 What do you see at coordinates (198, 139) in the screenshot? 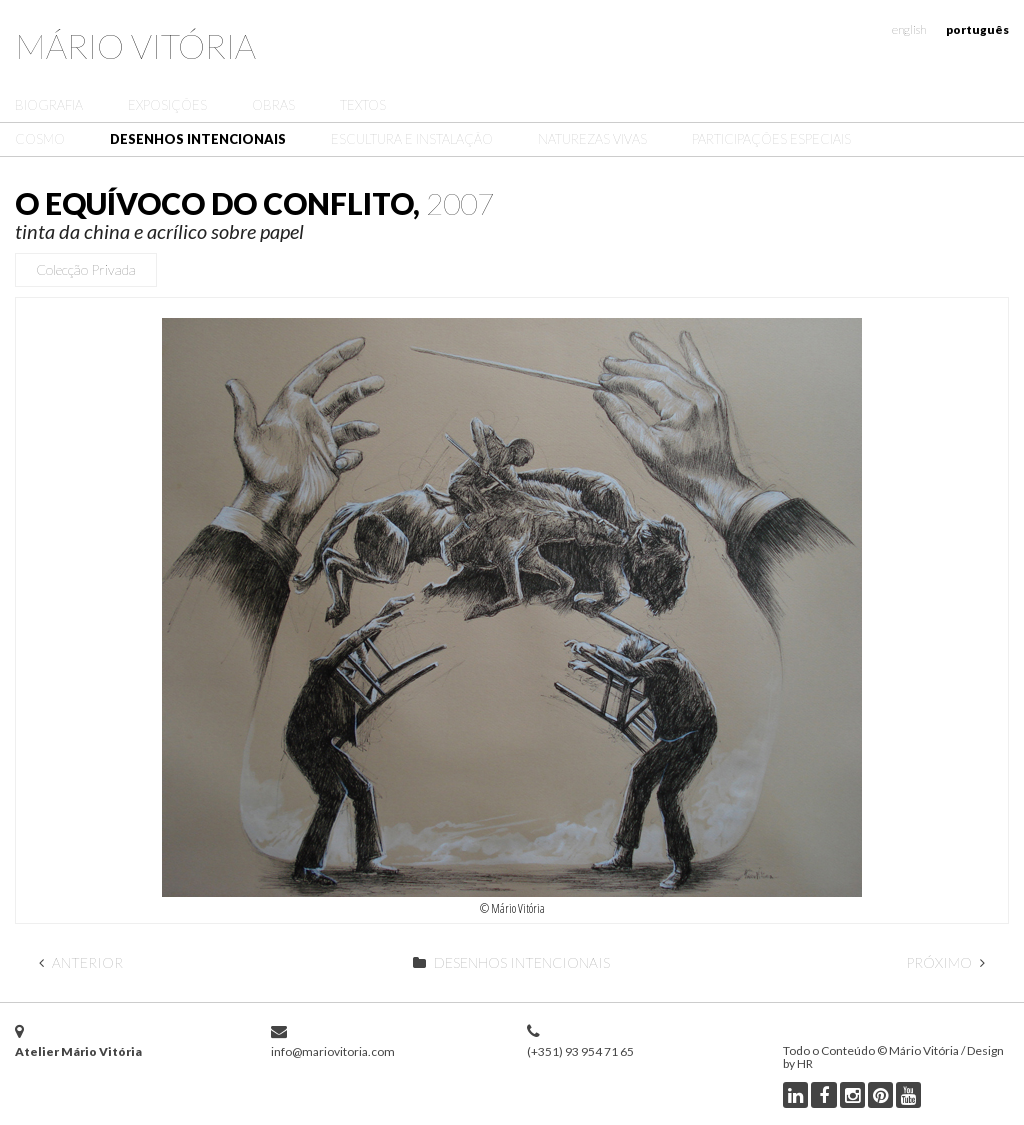
I see `Desenhos Intencionais` at bounding box center [198, 139].